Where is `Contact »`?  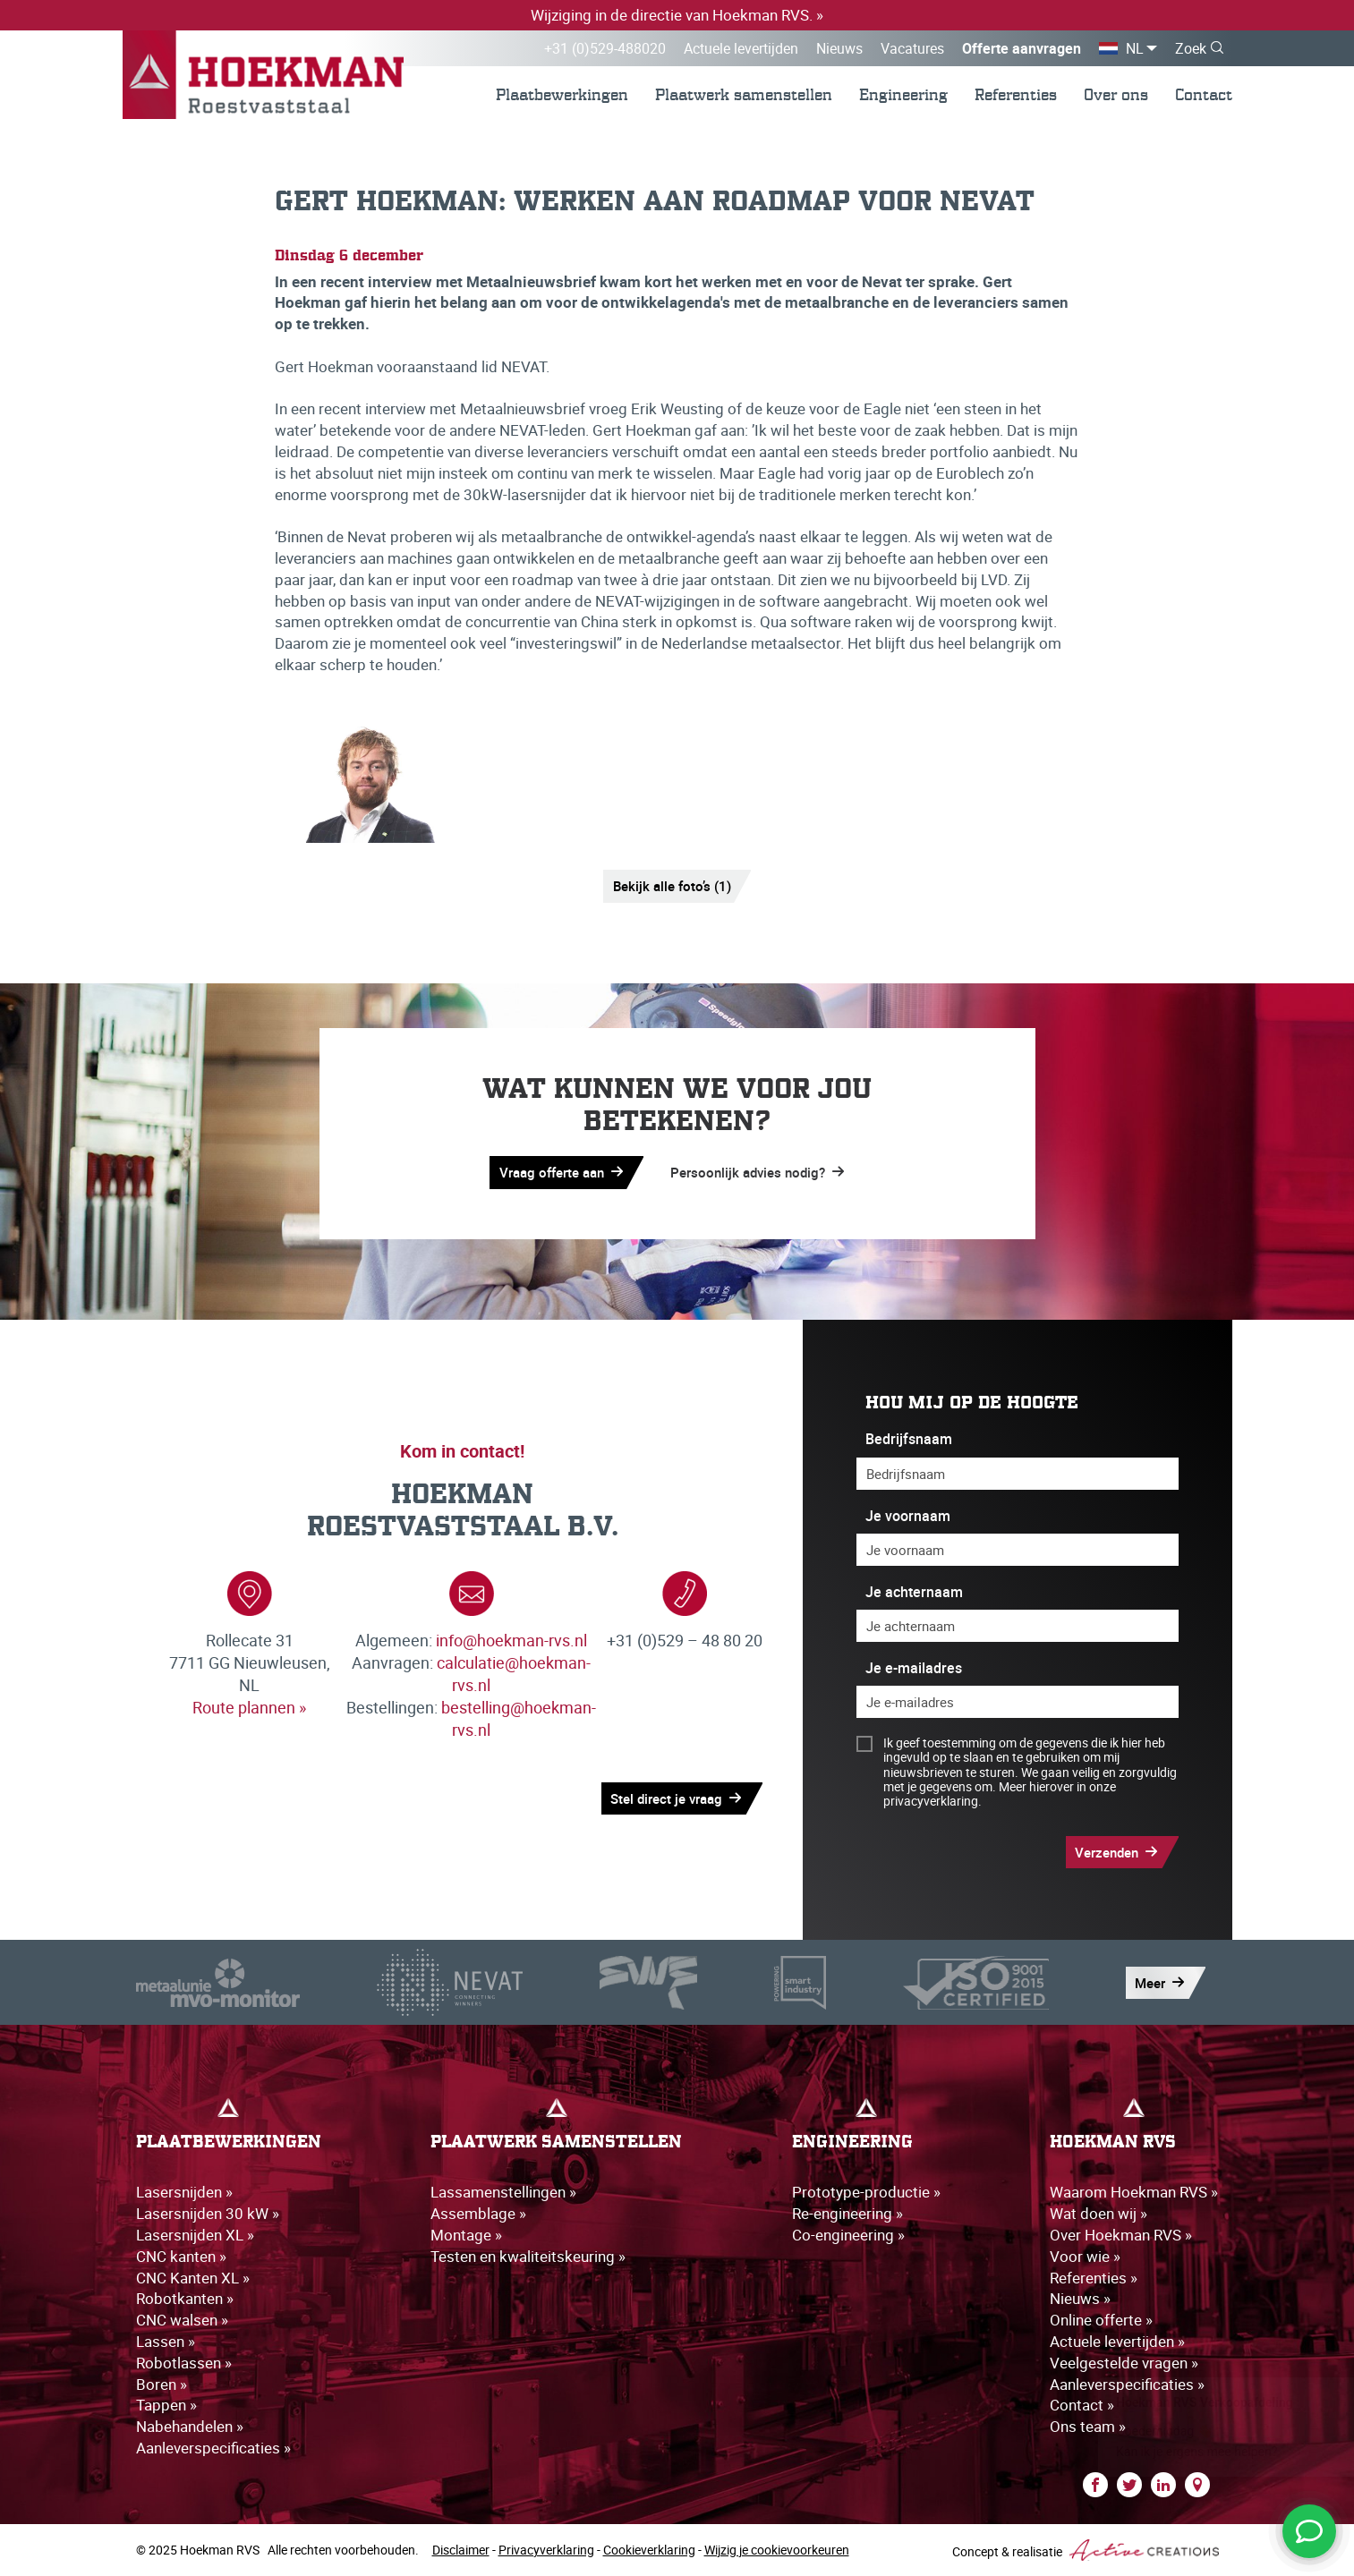
Contact » is located at coordinates (1082, 2404).